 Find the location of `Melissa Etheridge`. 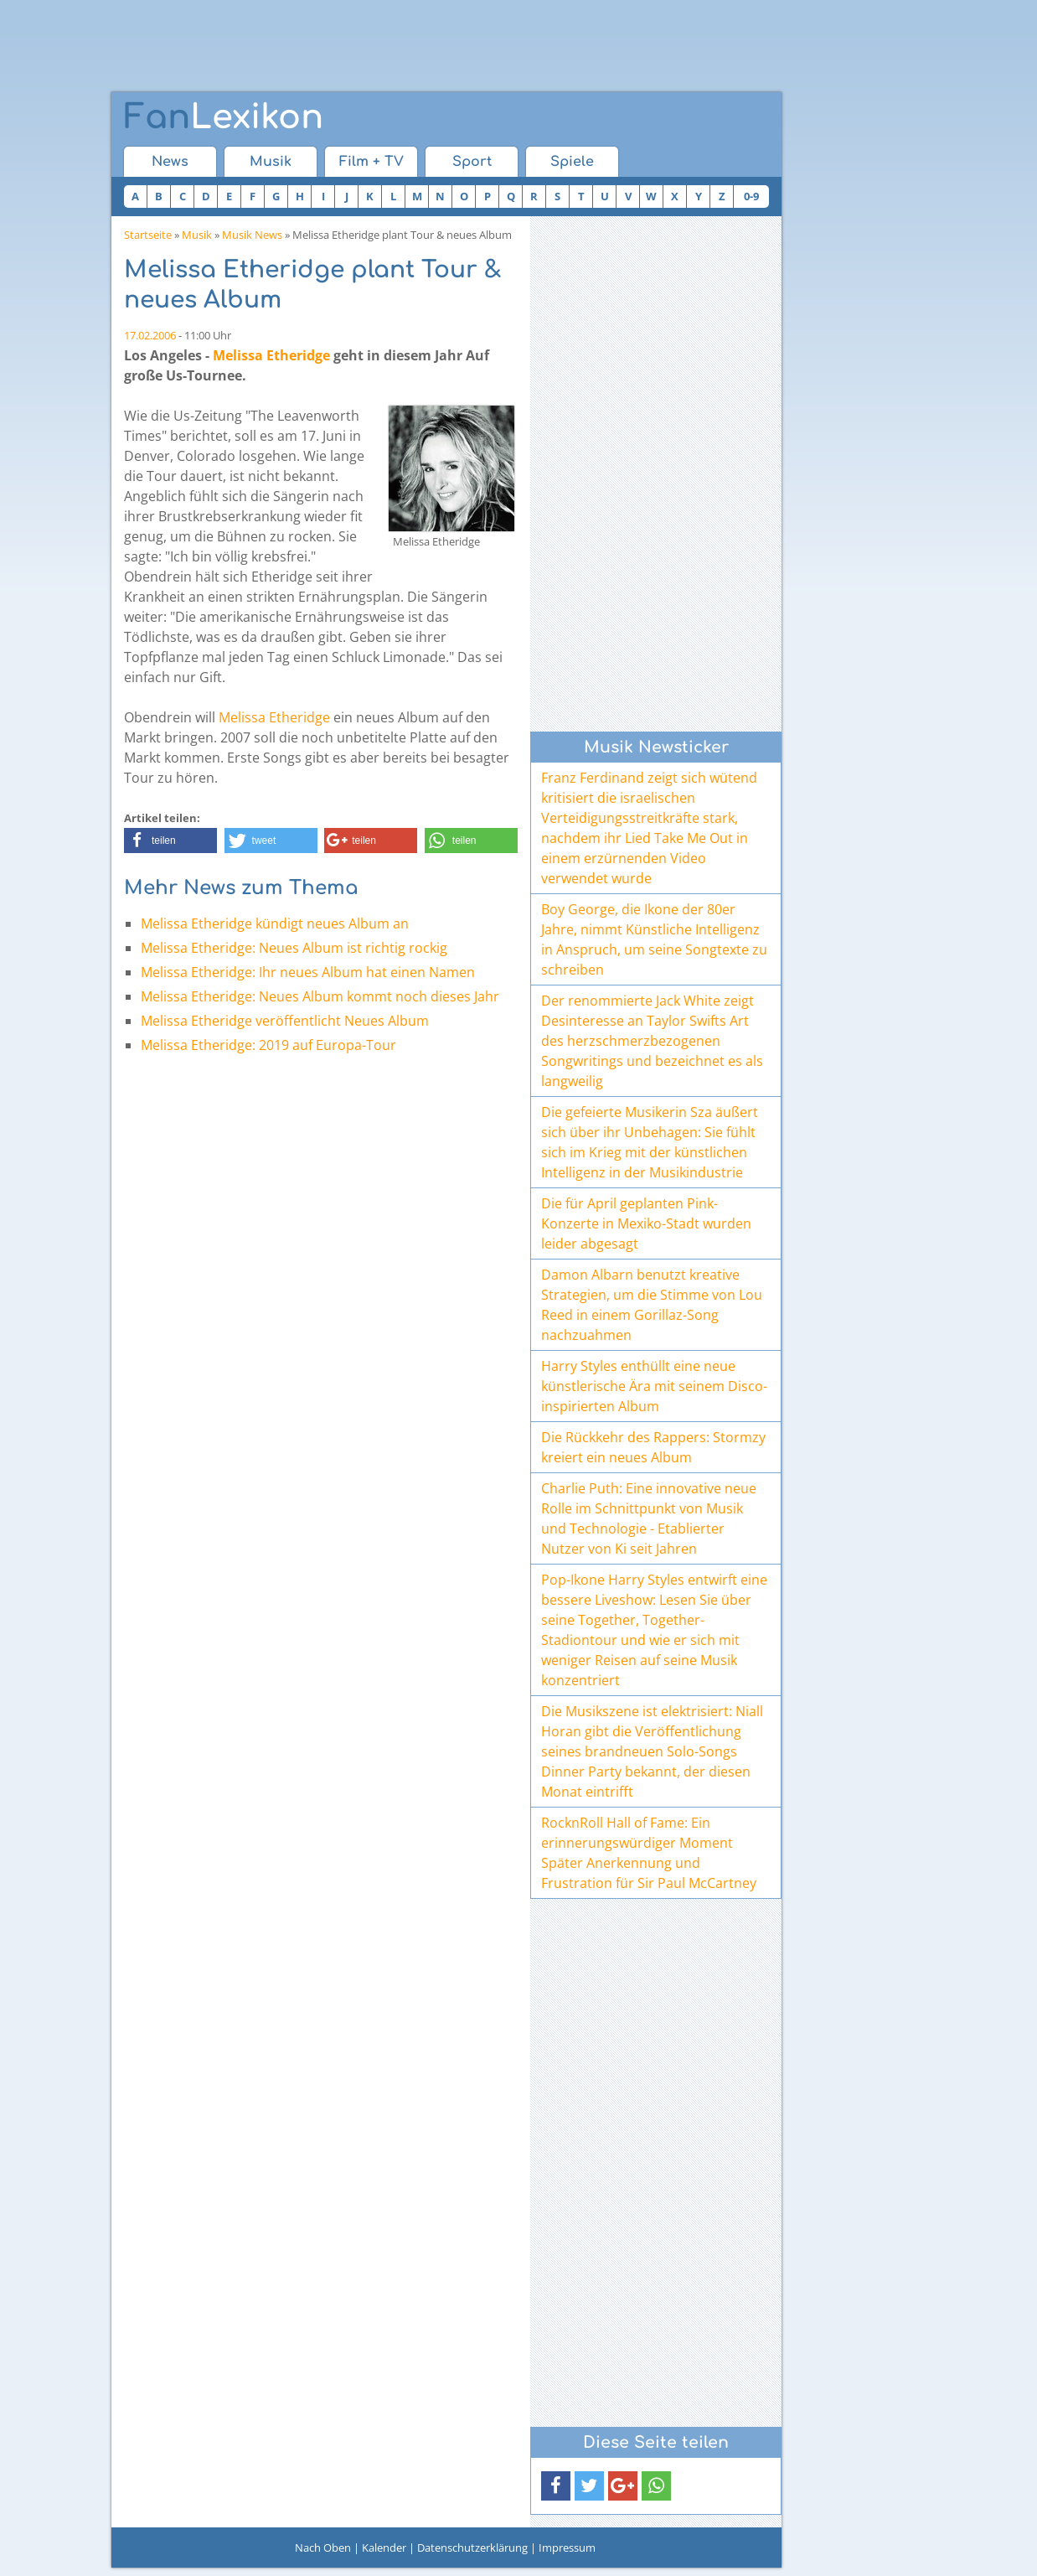

Melissa Etheridge is located at coordinates (271, 355).